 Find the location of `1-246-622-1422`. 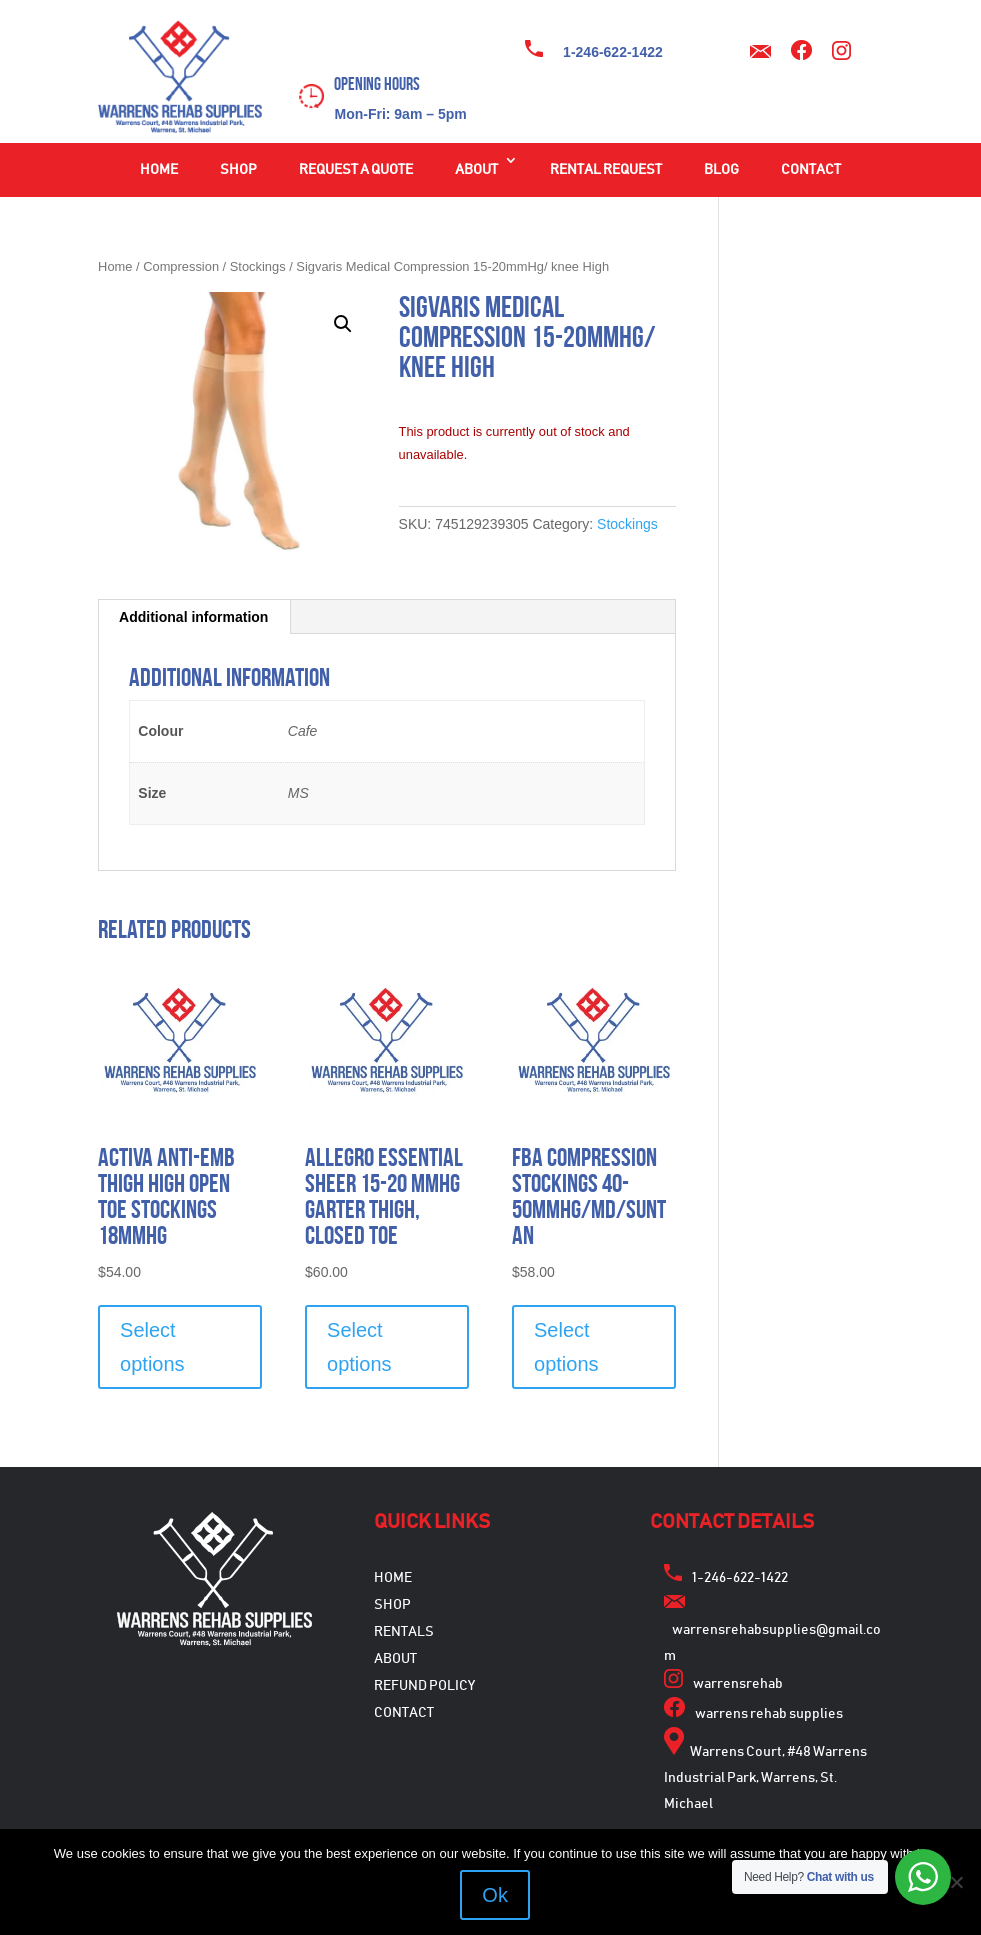

1-246-622-1422 is located at coordinates (613, 52).